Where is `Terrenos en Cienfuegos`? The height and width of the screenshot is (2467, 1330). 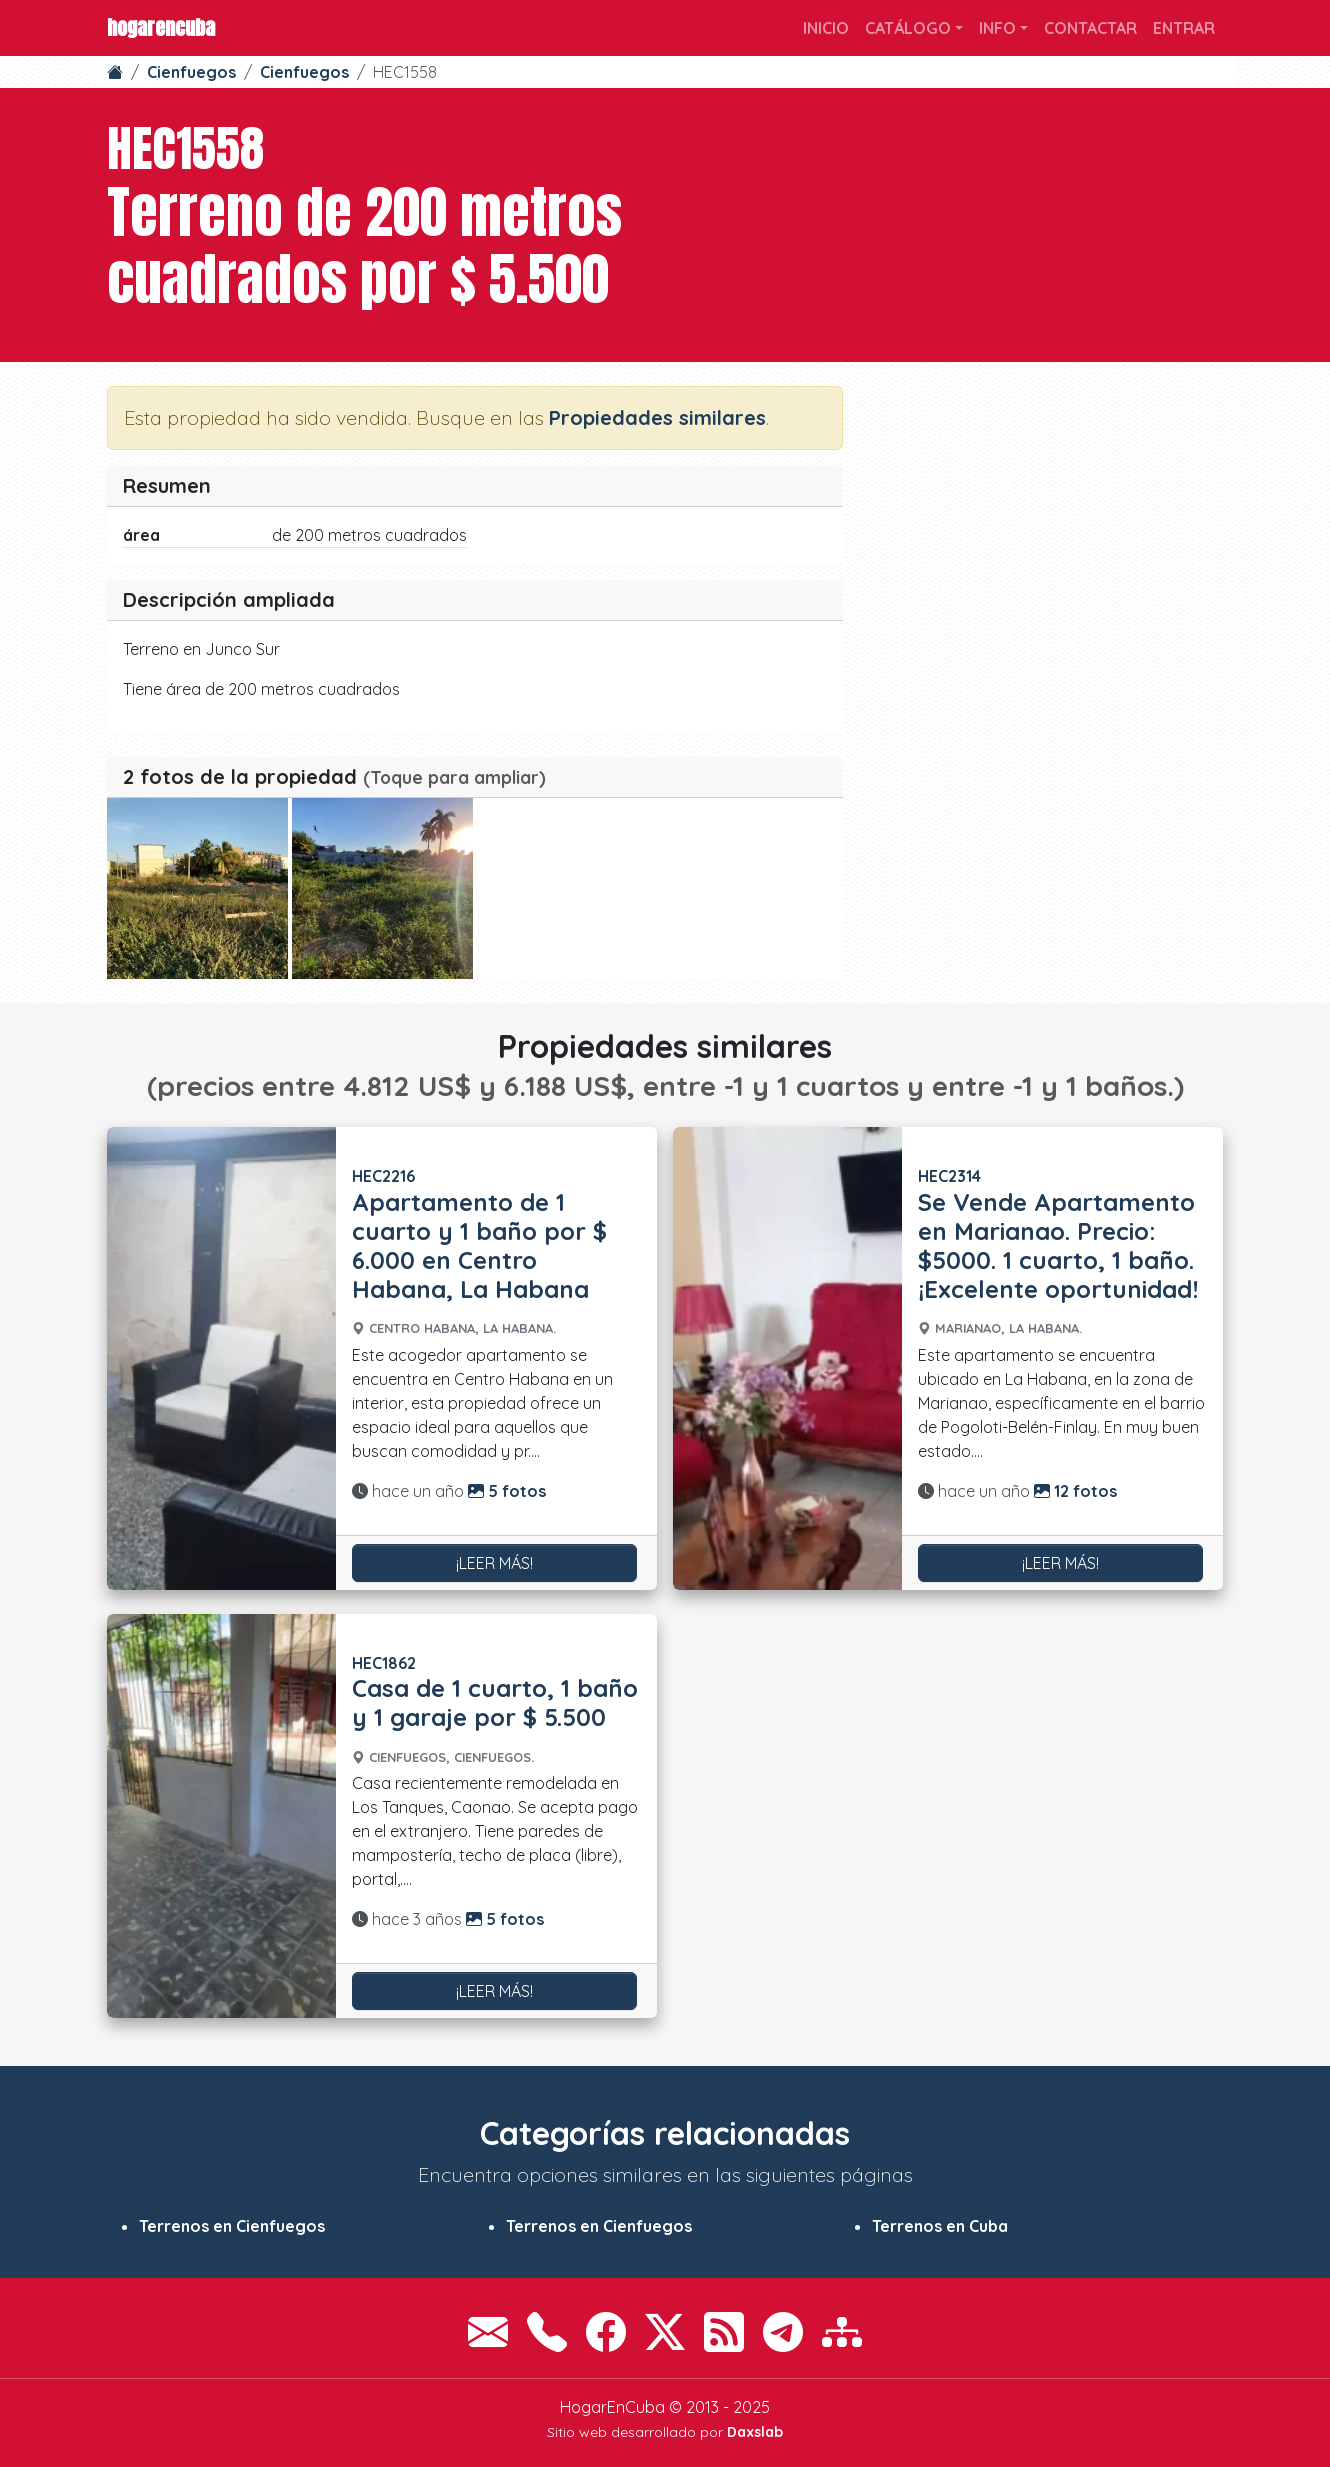 Terrenos en Cienfuegos is located at coordinates (232, 2226).